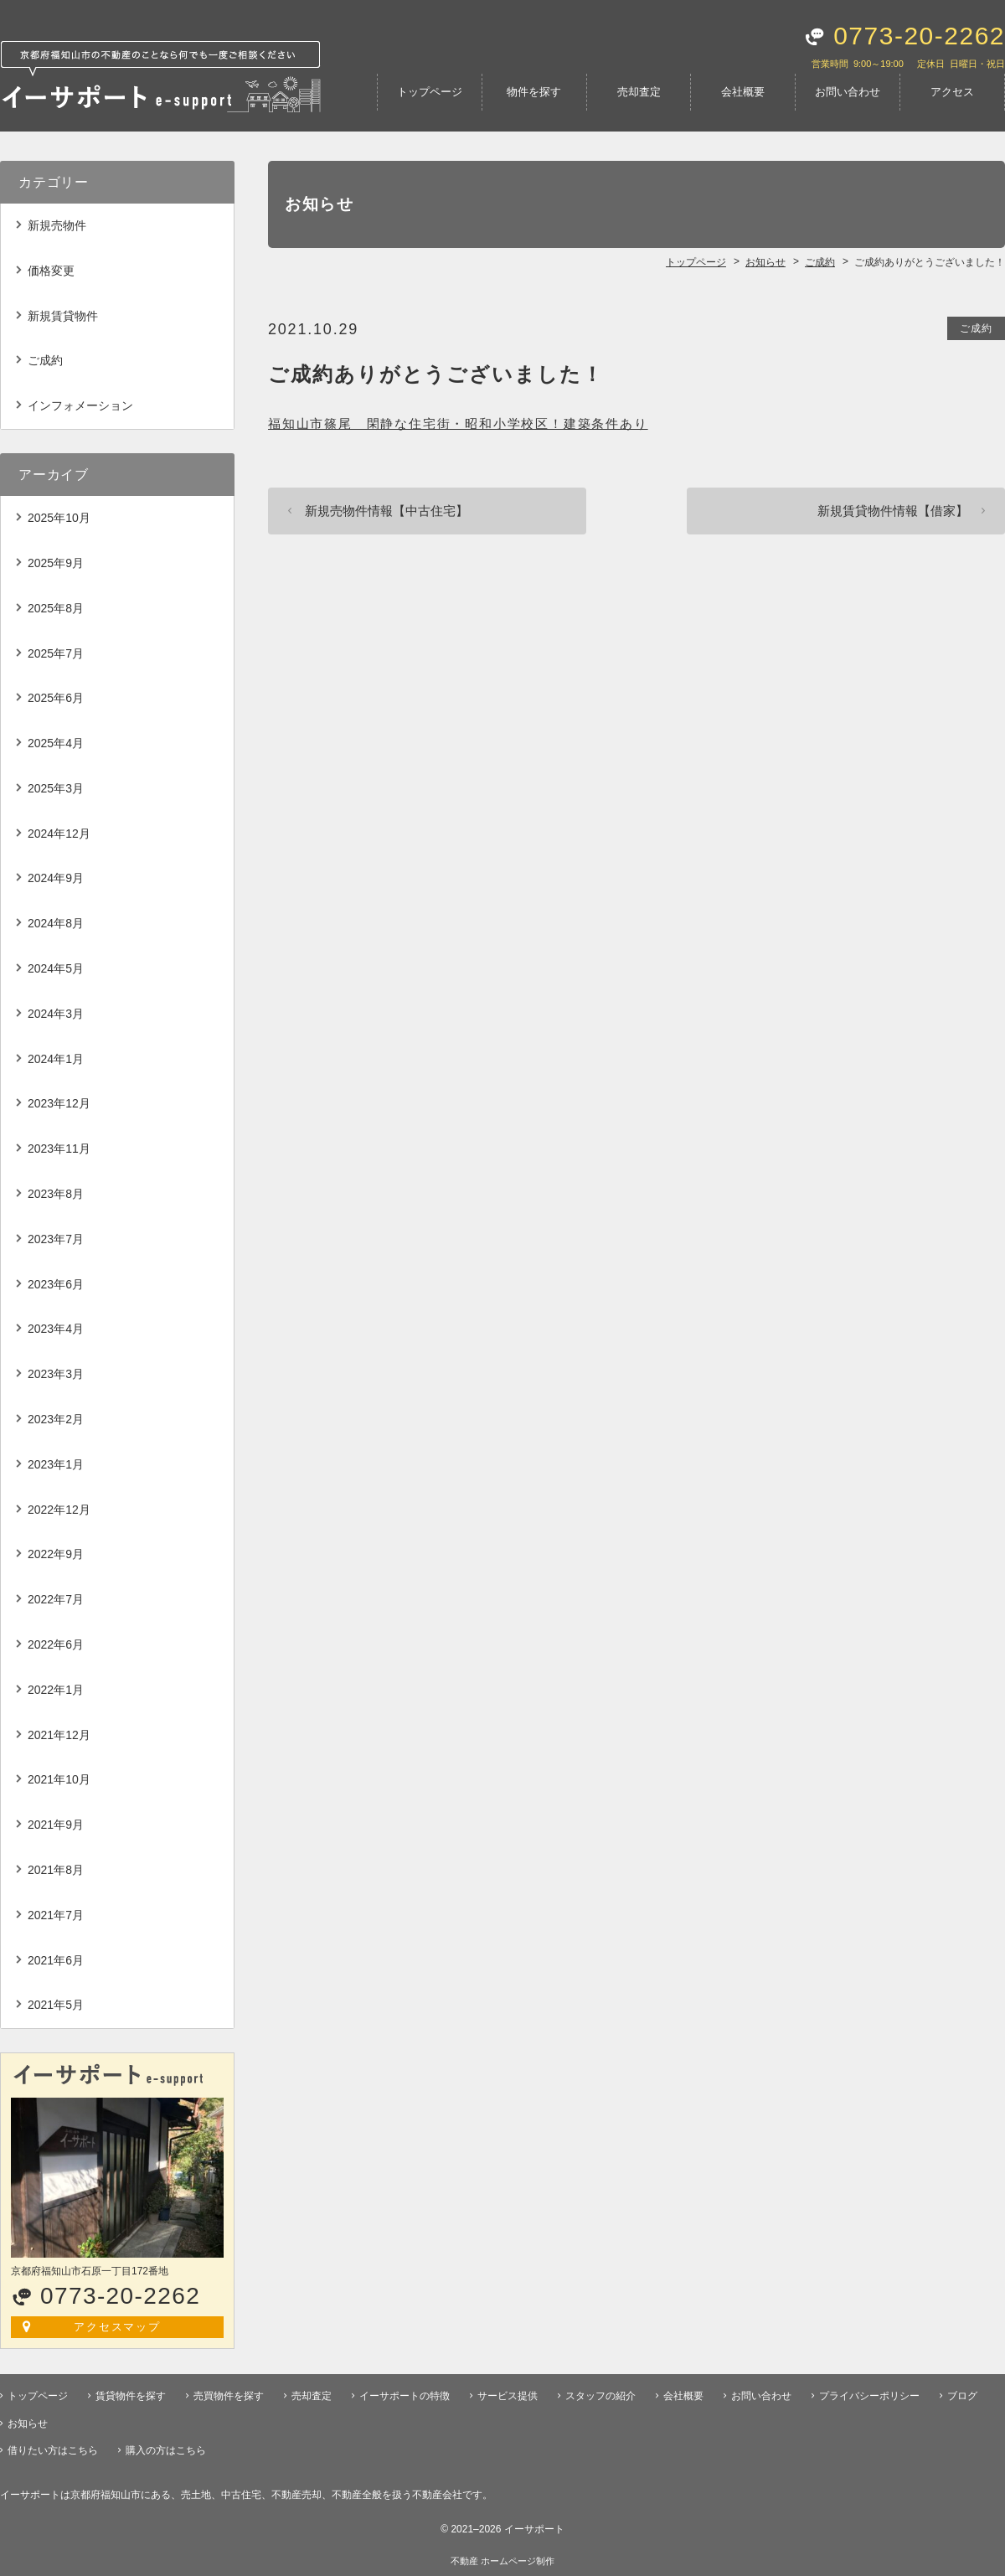 This screenshot has width=1005, height=2576. I want to click on 2021年9月, so click(56, 1824).